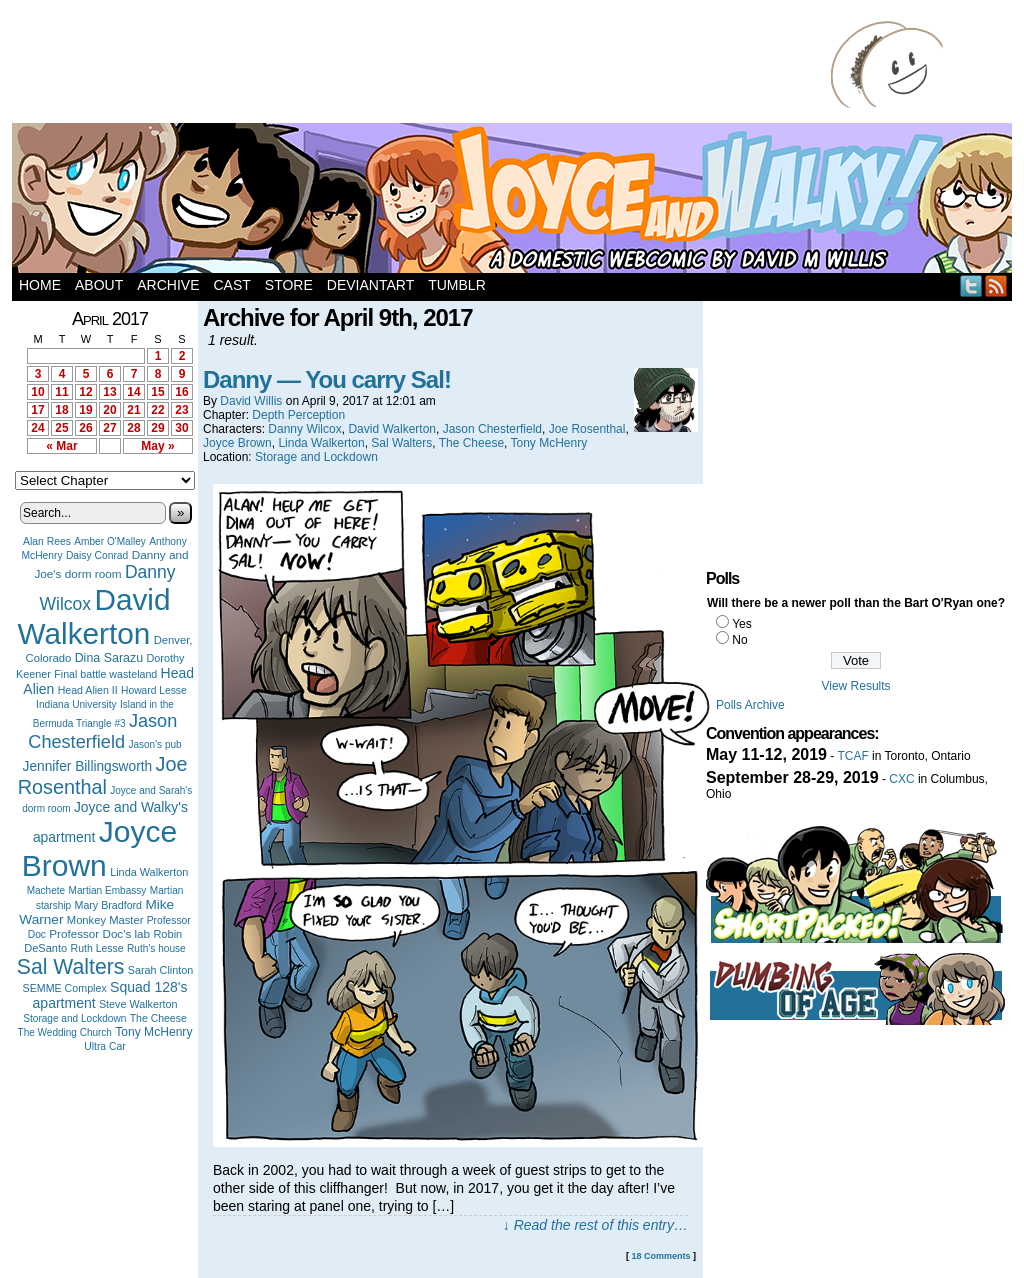  Describe the element at coordinates (289, 285) in the screenshot. I see `Store` at that location.